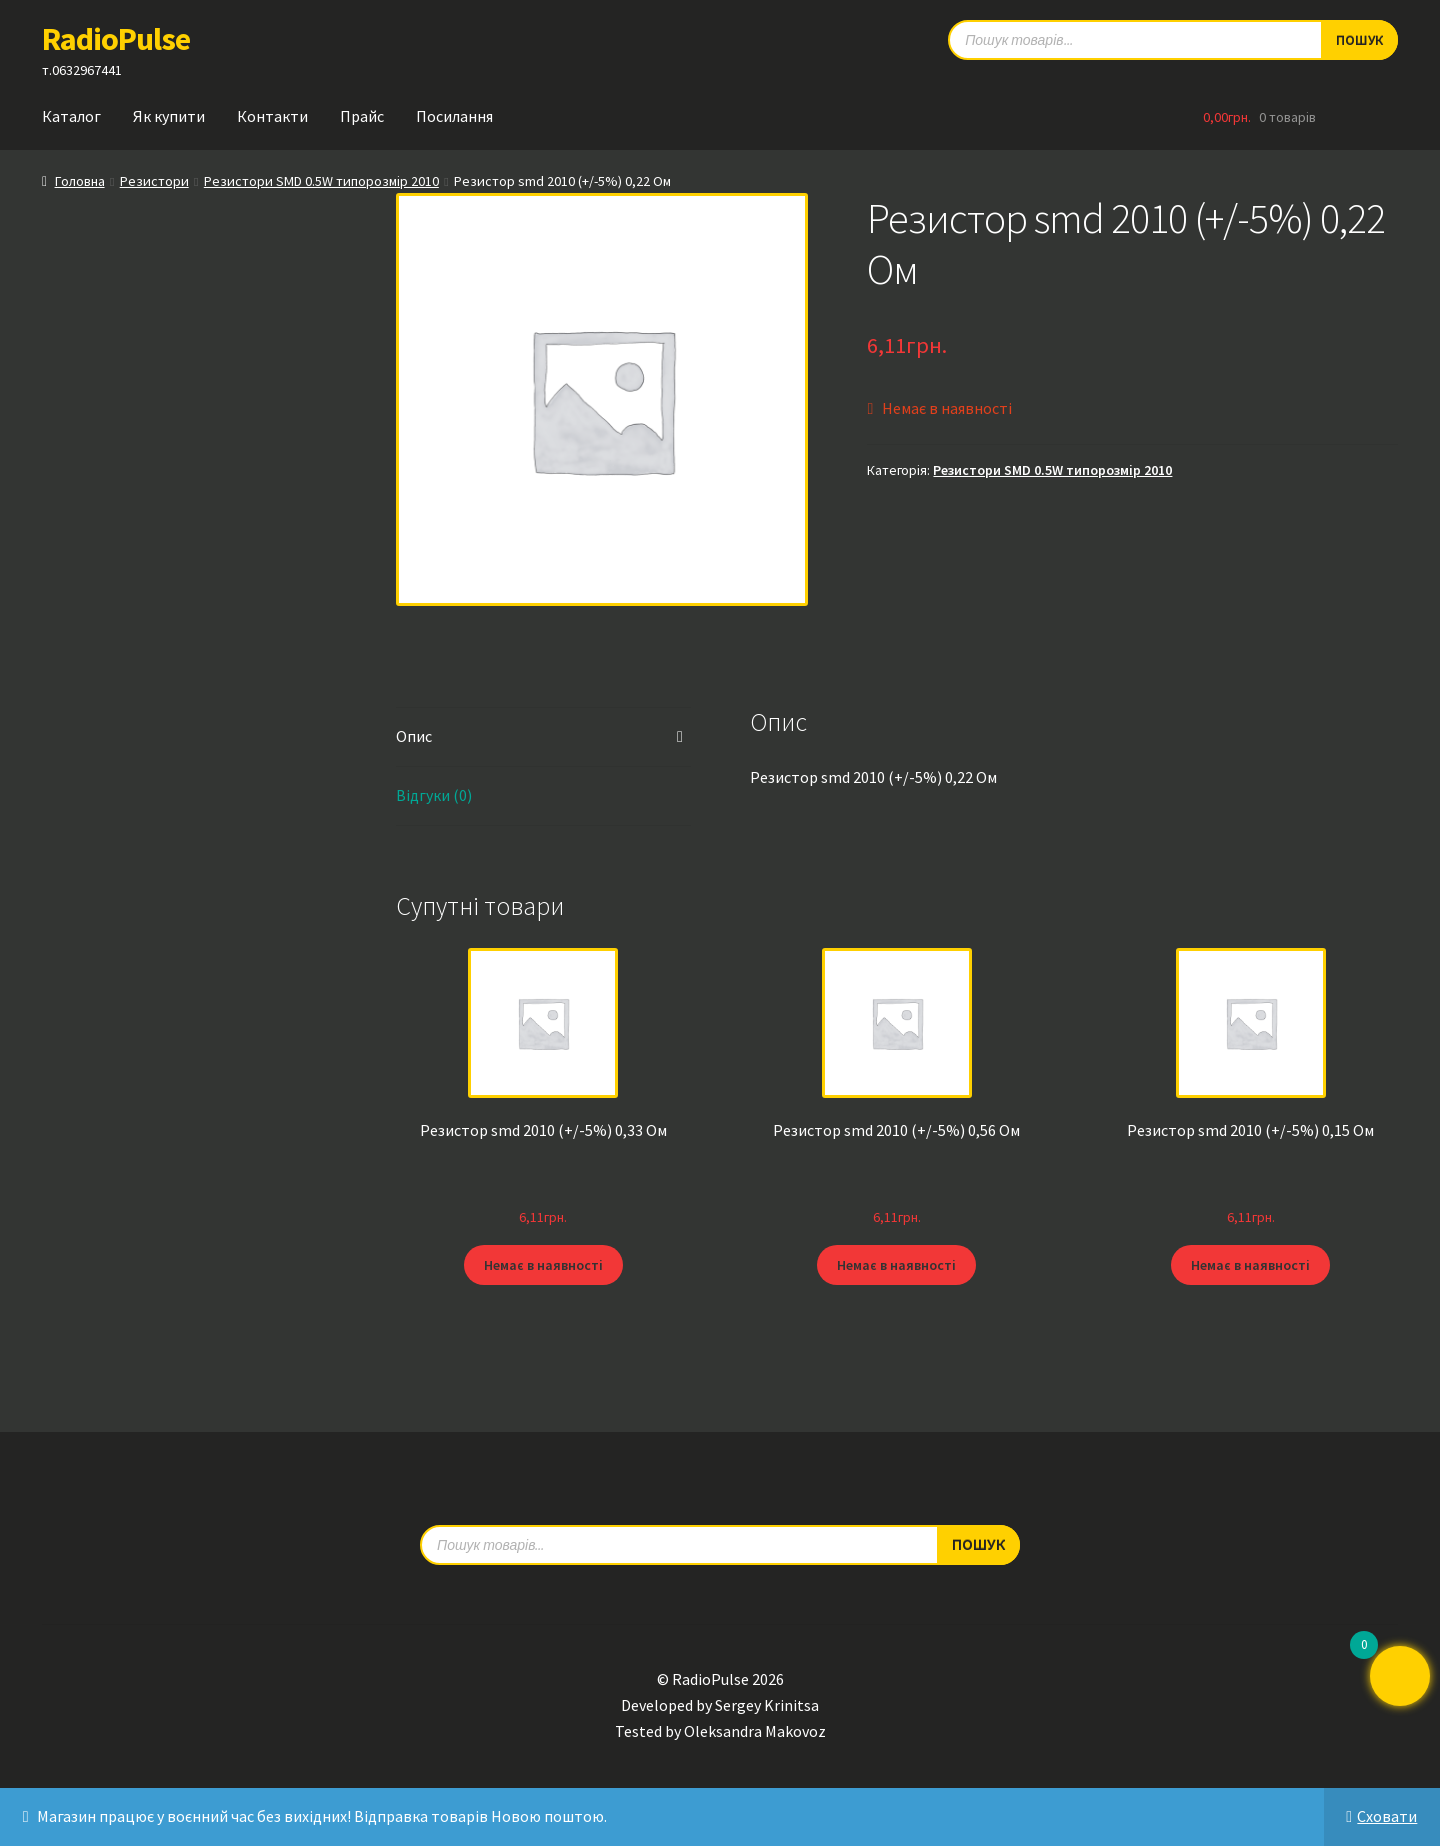  I want to click on Немає в наявності [Детальніше про “Резистор smd 2010 (+/-5%) 0,56 Ом”], so click(896, 1264).